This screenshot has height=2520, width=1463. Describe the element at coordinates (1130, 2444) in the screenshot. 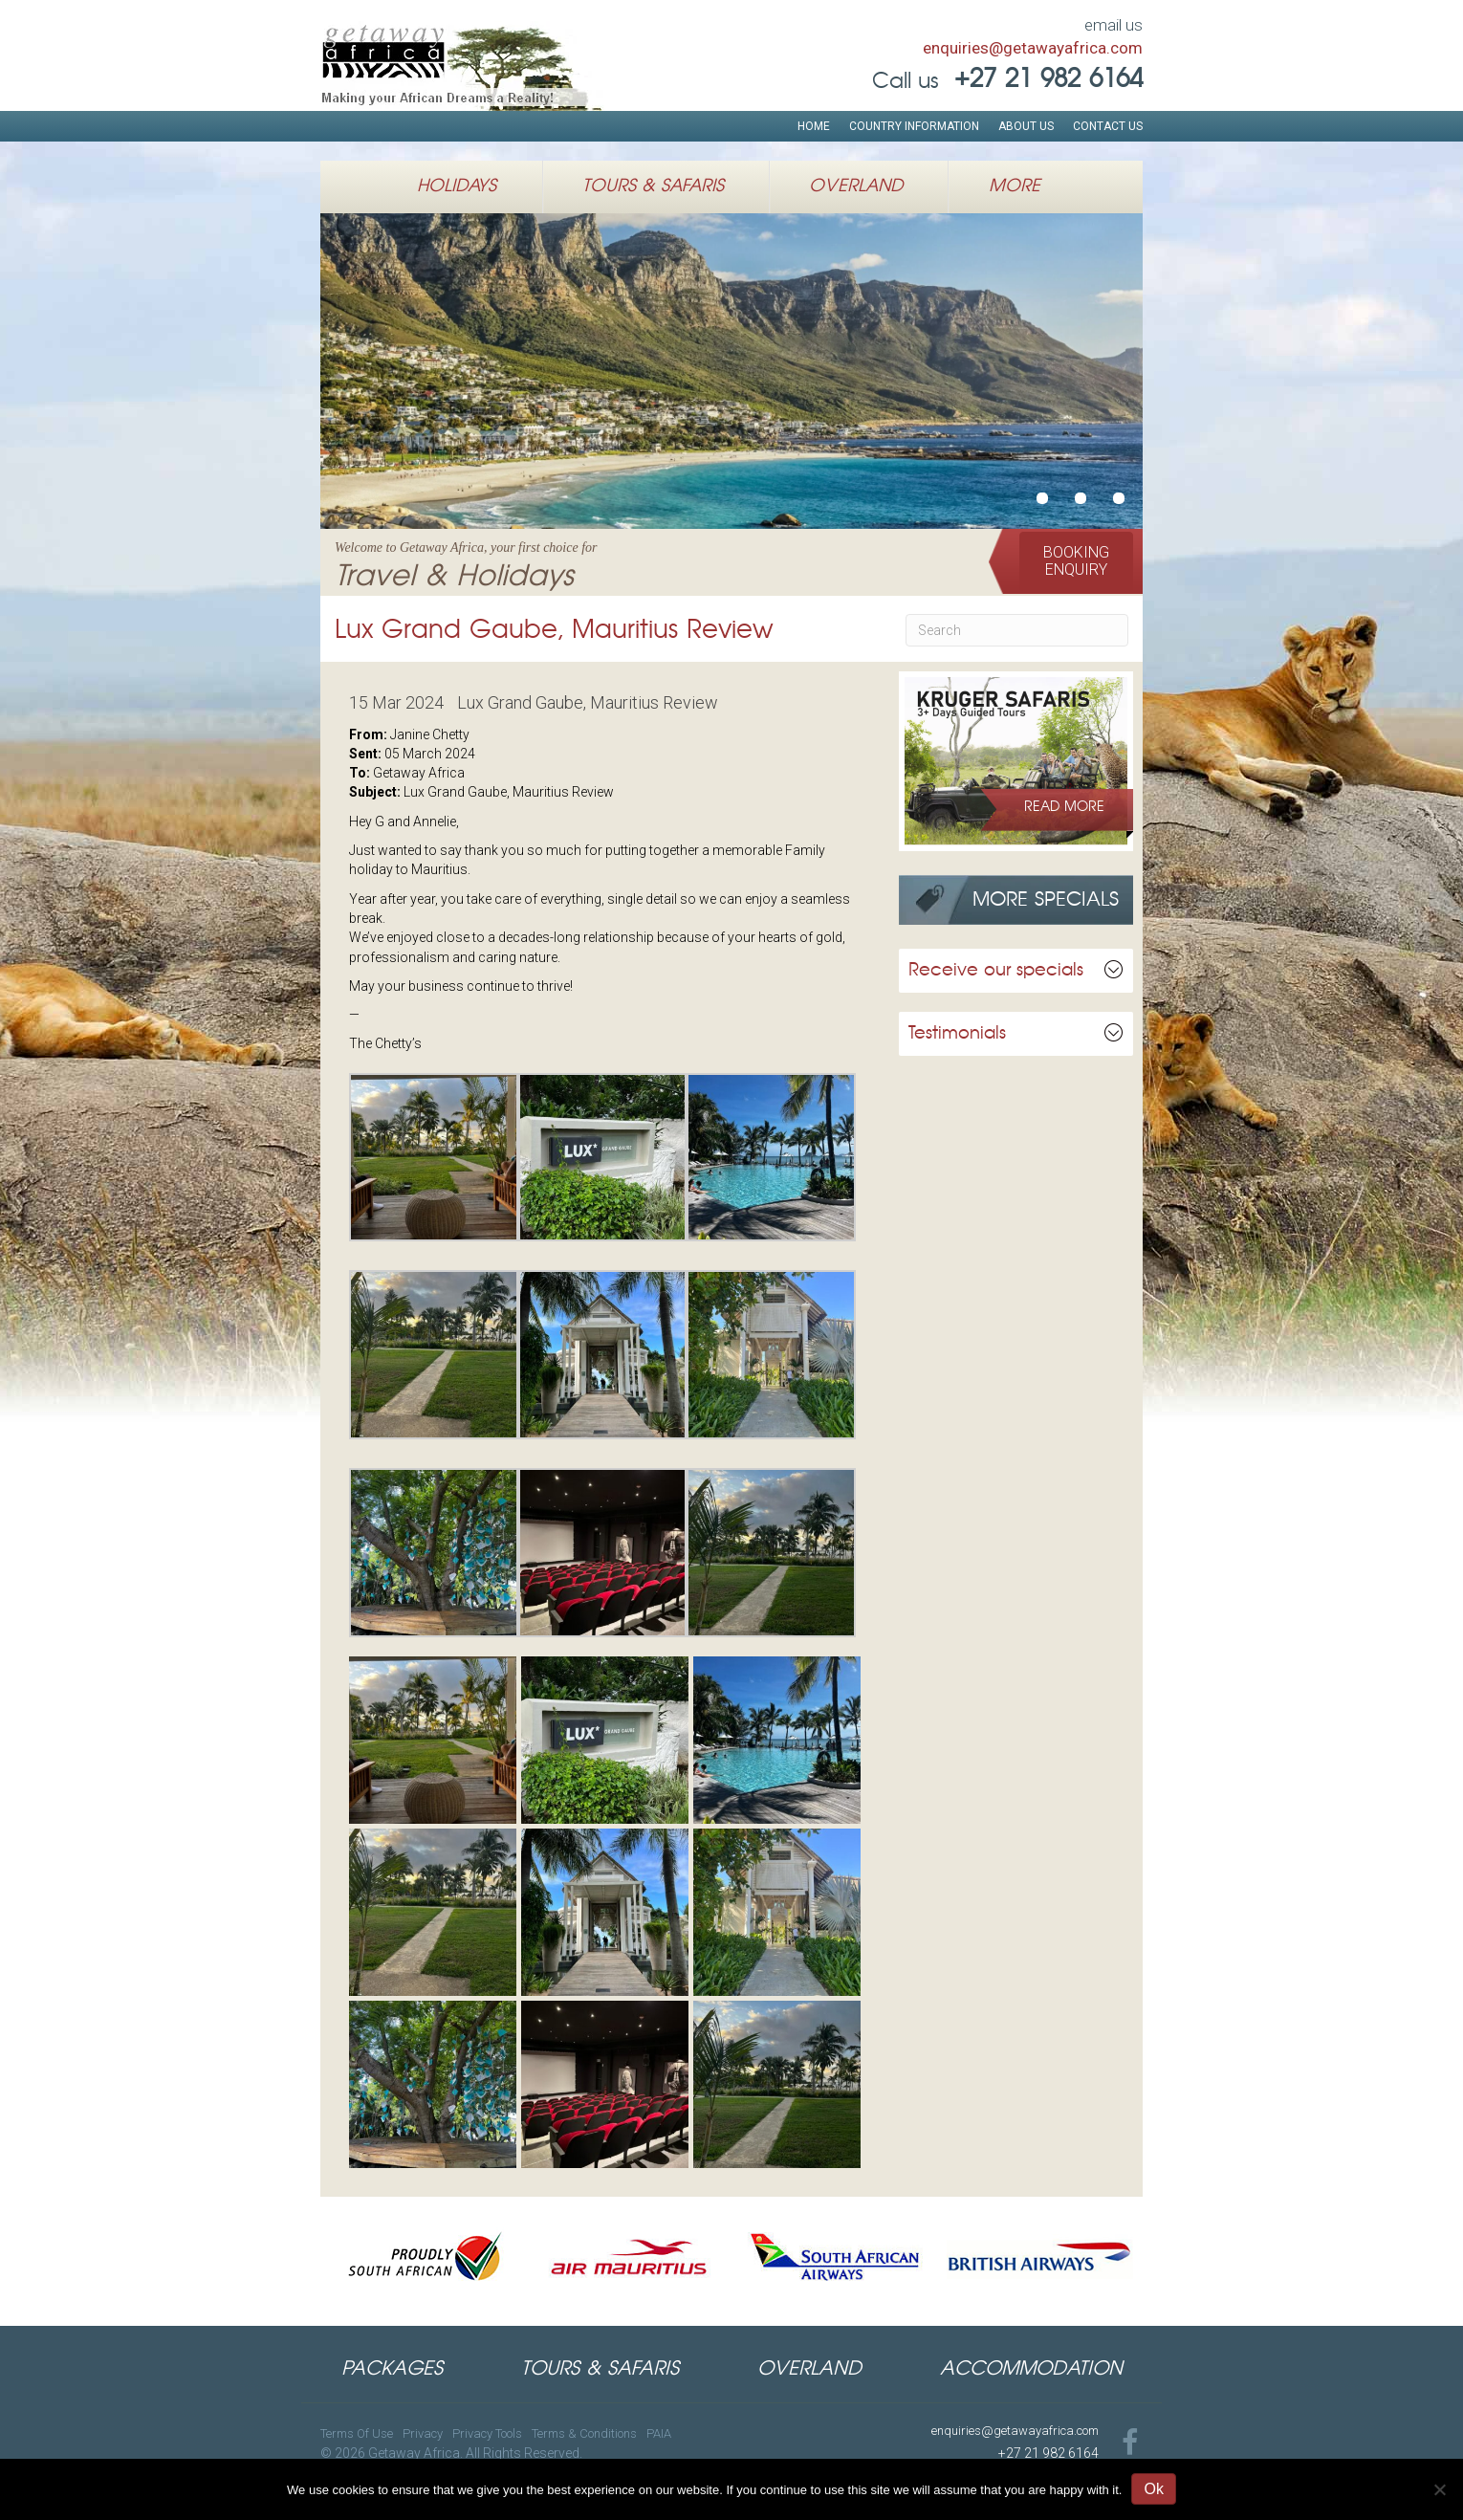

I see `[Go to https://www.facebook.com/GetawayAfricaTravel]` at that location.